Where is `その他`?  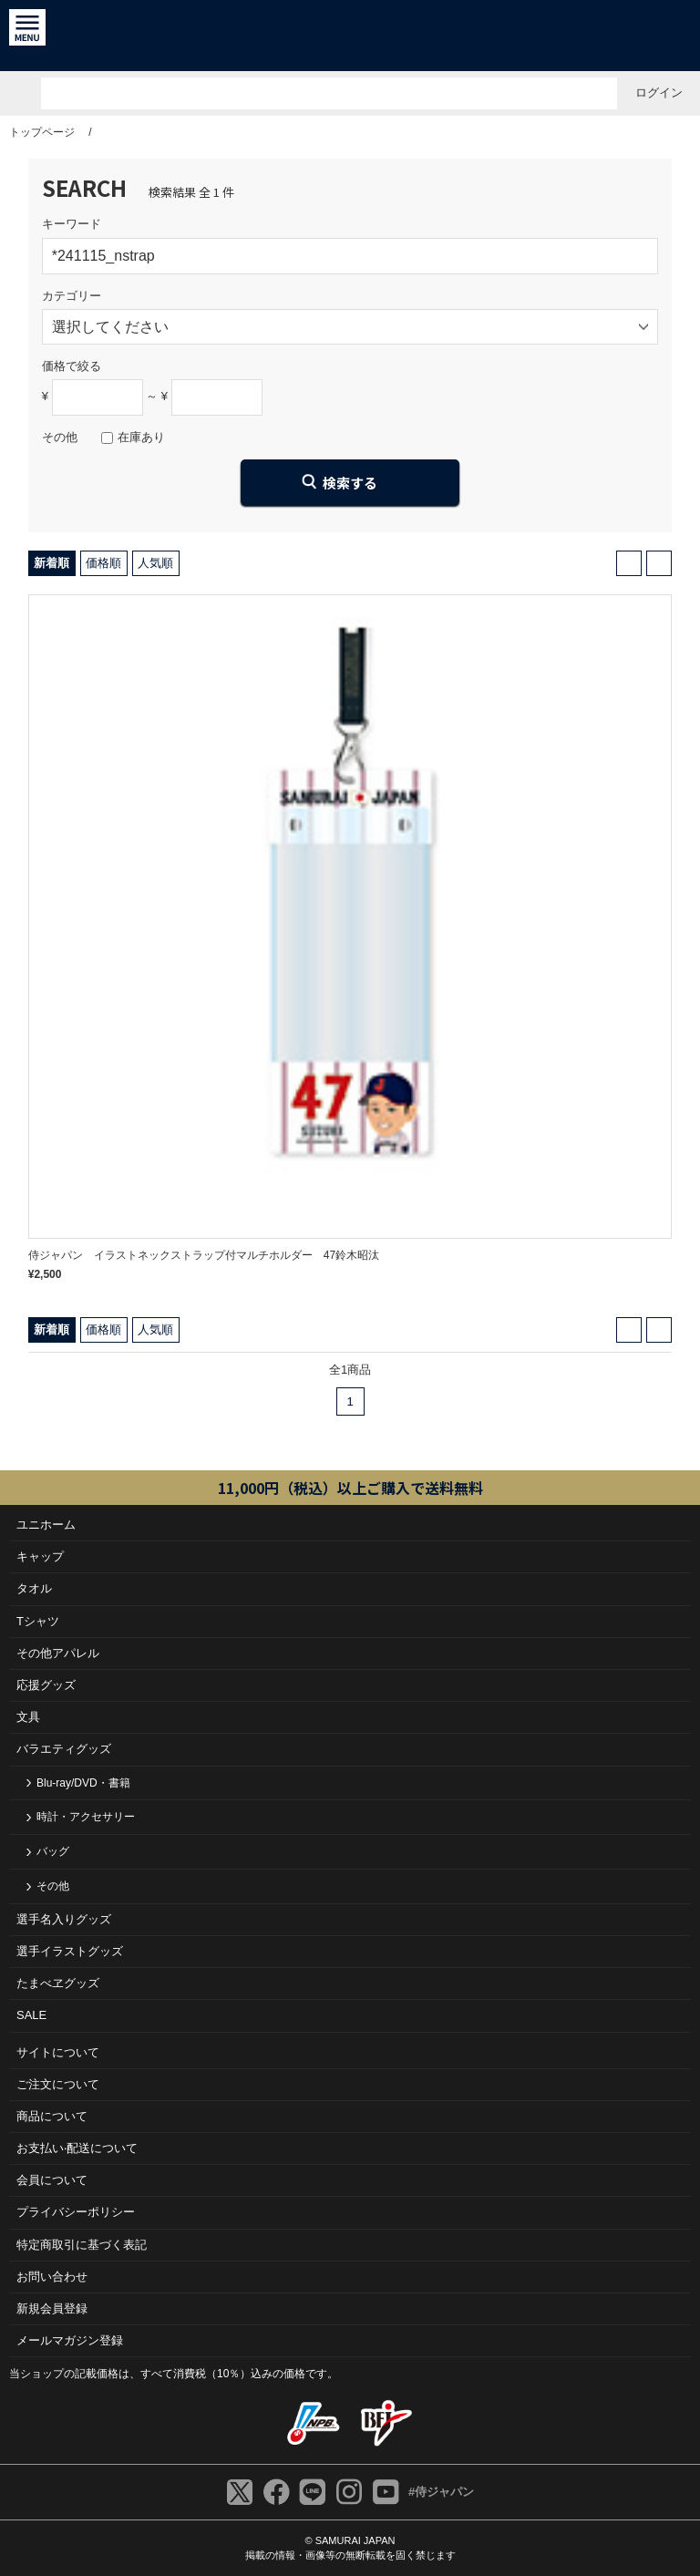 その他 is located at coordinates (52, 1886).